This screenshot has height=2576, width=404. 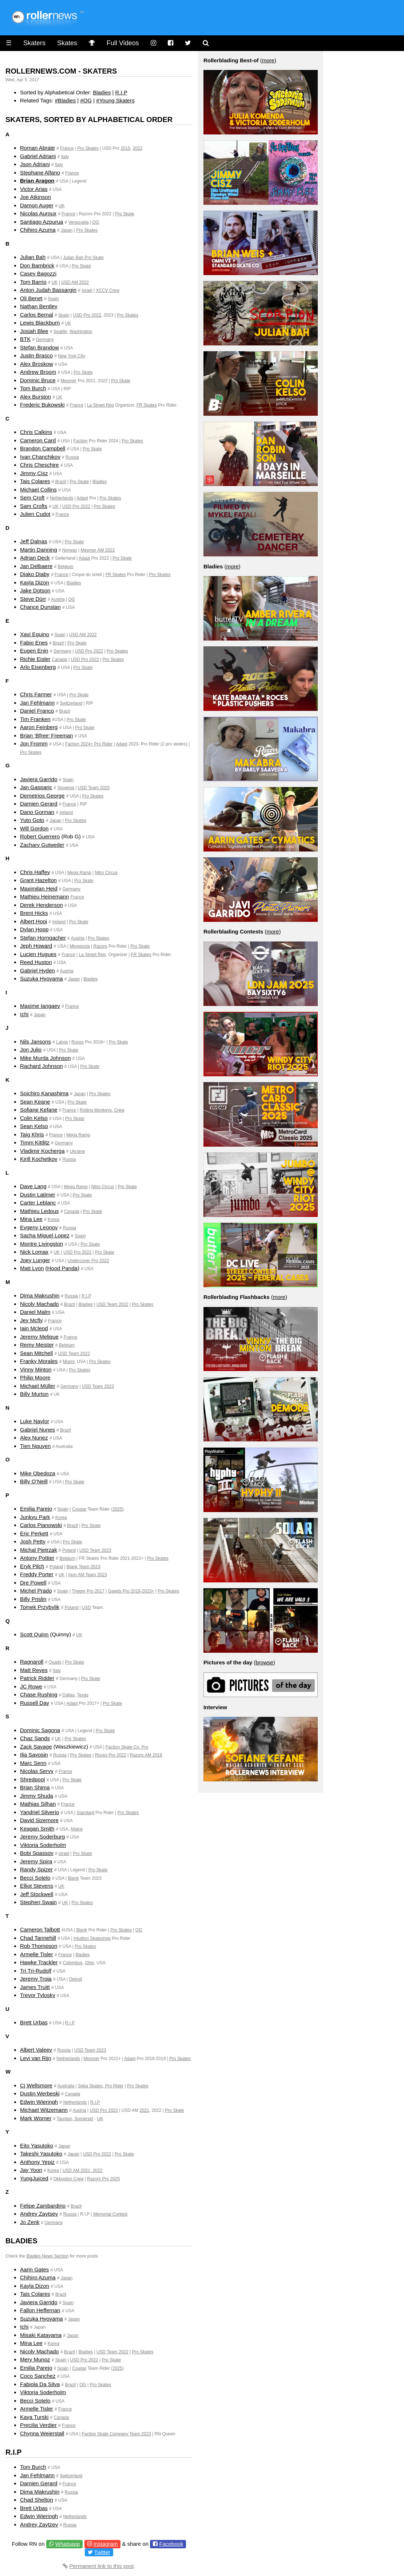 What do you see at coordinates (115, 100) in the screenshot?
I see `#Young Skaters` at bounding box center [115, 100].